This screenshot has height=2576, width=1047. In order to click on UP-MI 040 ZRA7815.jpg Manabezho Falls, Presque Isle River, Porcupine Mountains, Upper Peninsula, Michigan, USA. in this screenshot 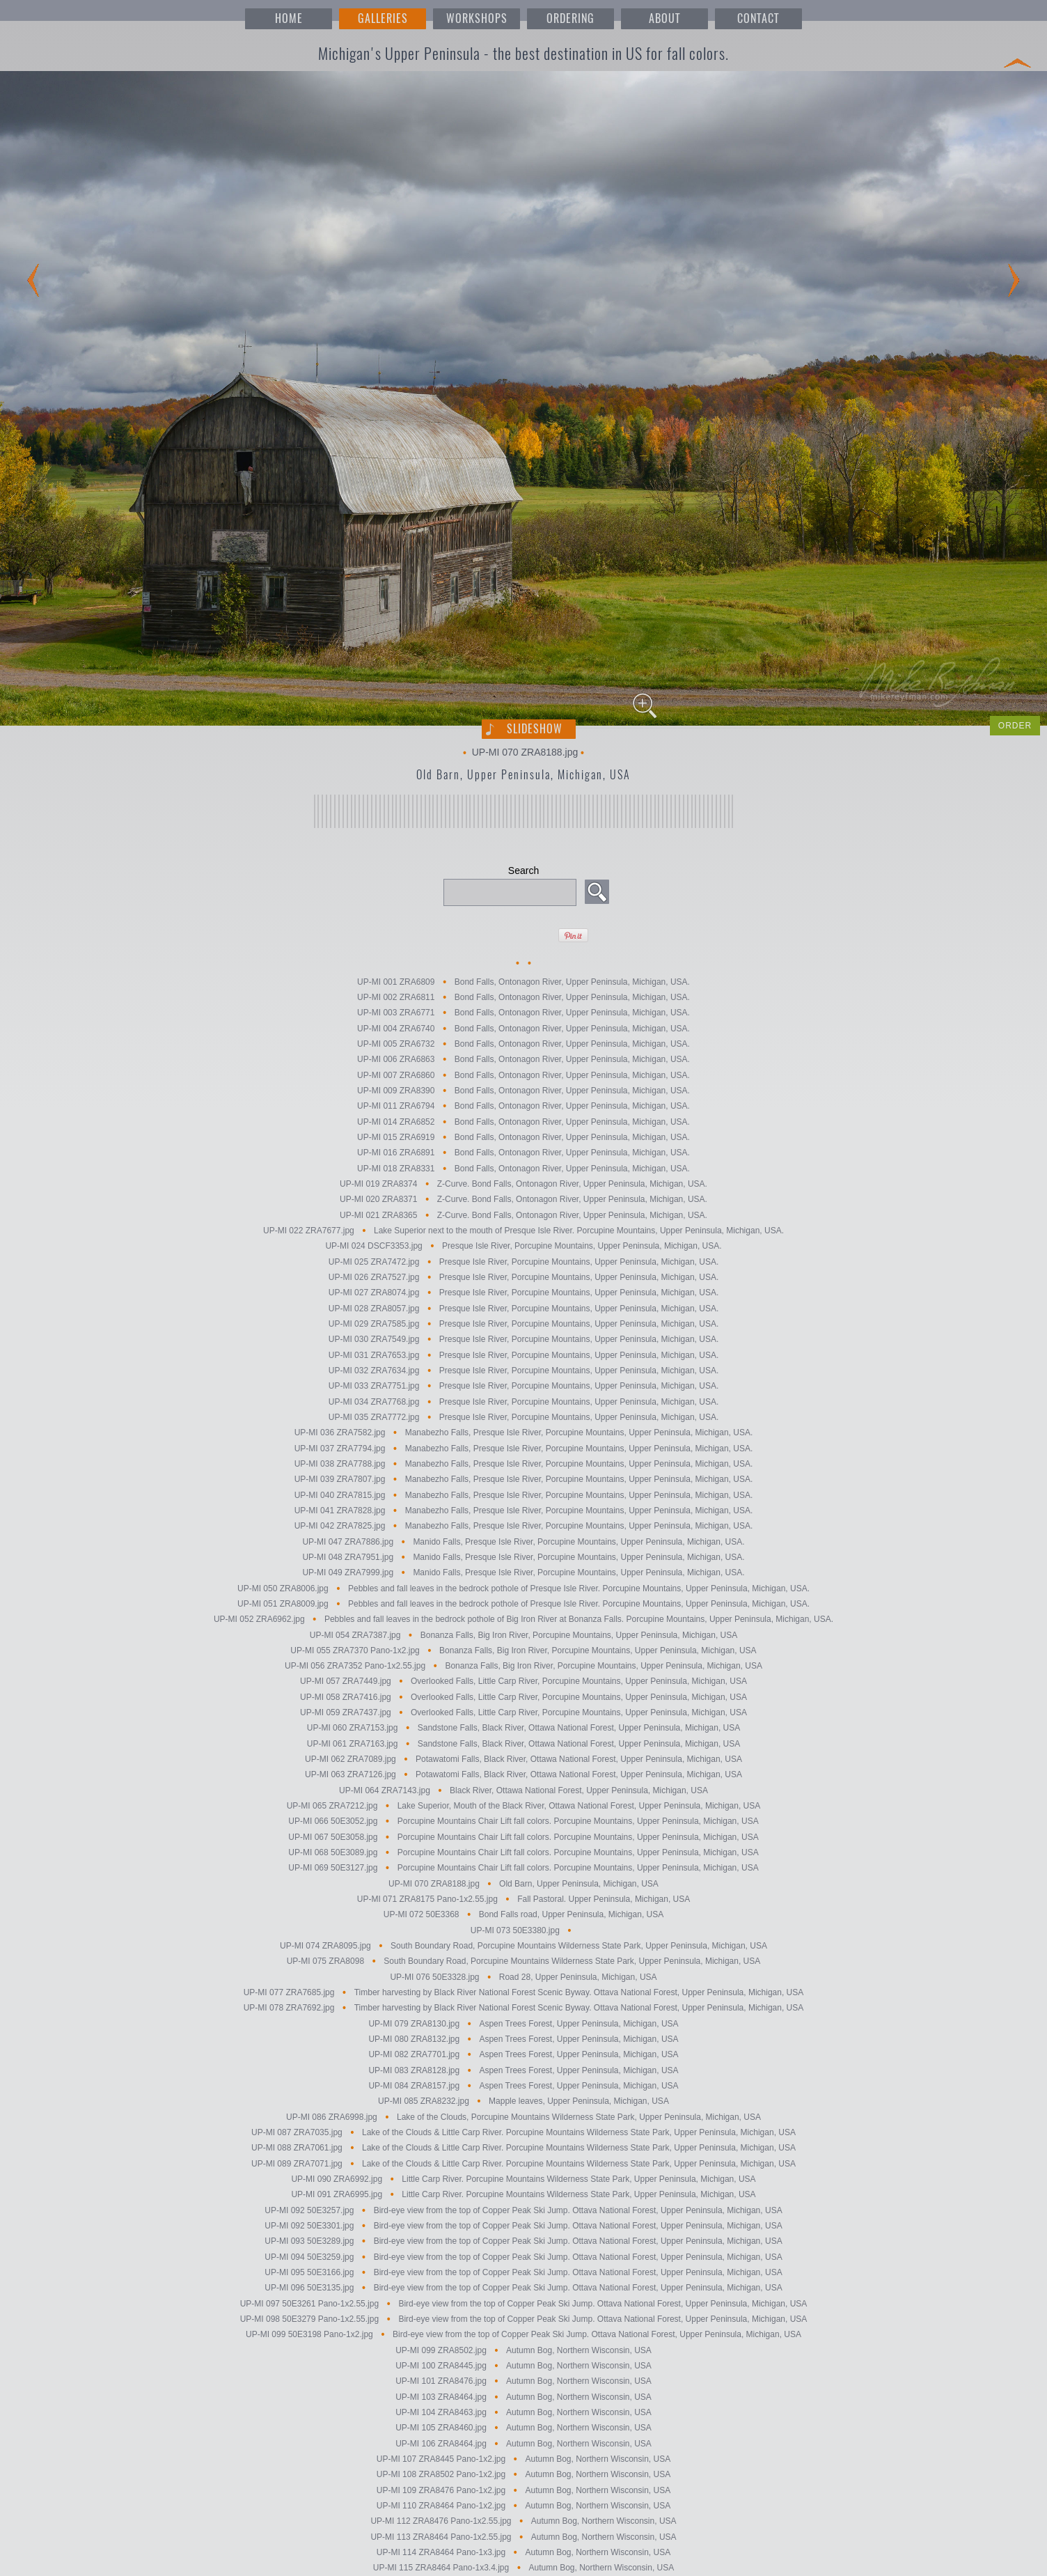, I will do `click(523, 1495)`.